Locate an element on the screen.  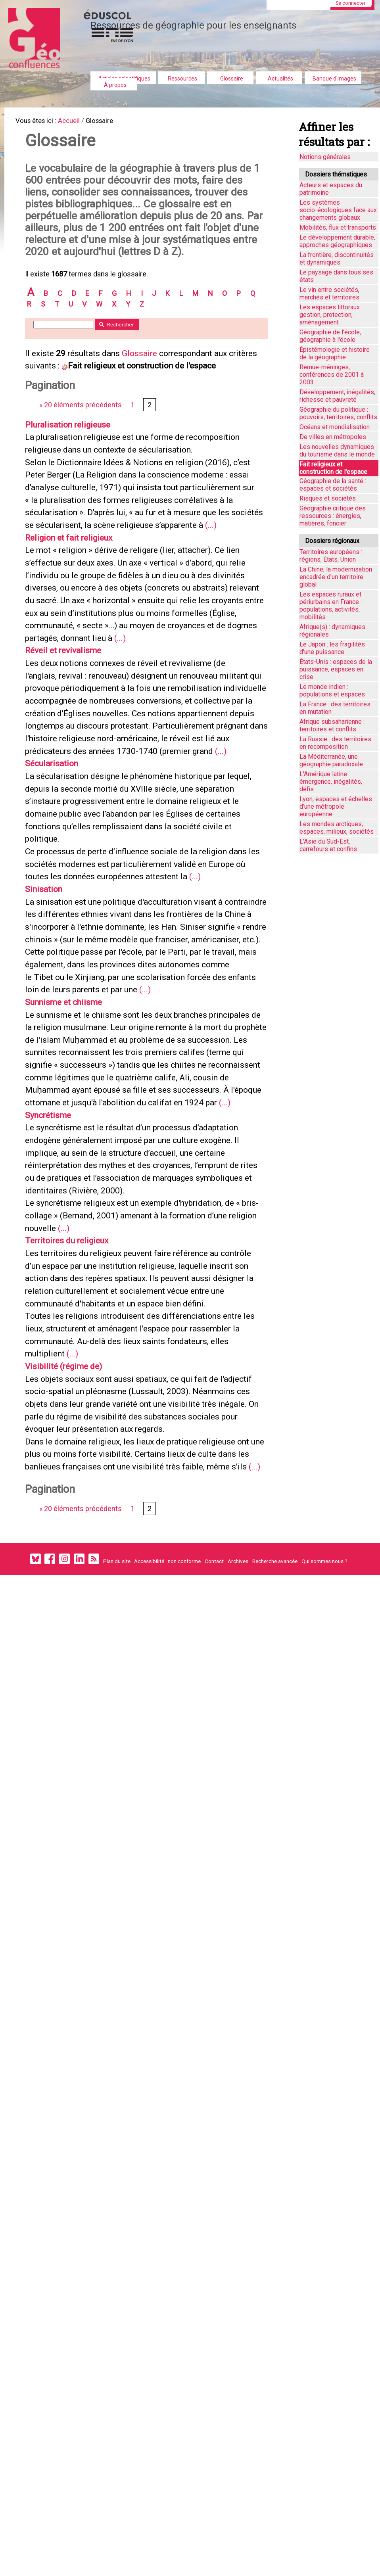
Géographie du politique : pouvoirs, territoires, conflits is located at coordinates (338, 413).